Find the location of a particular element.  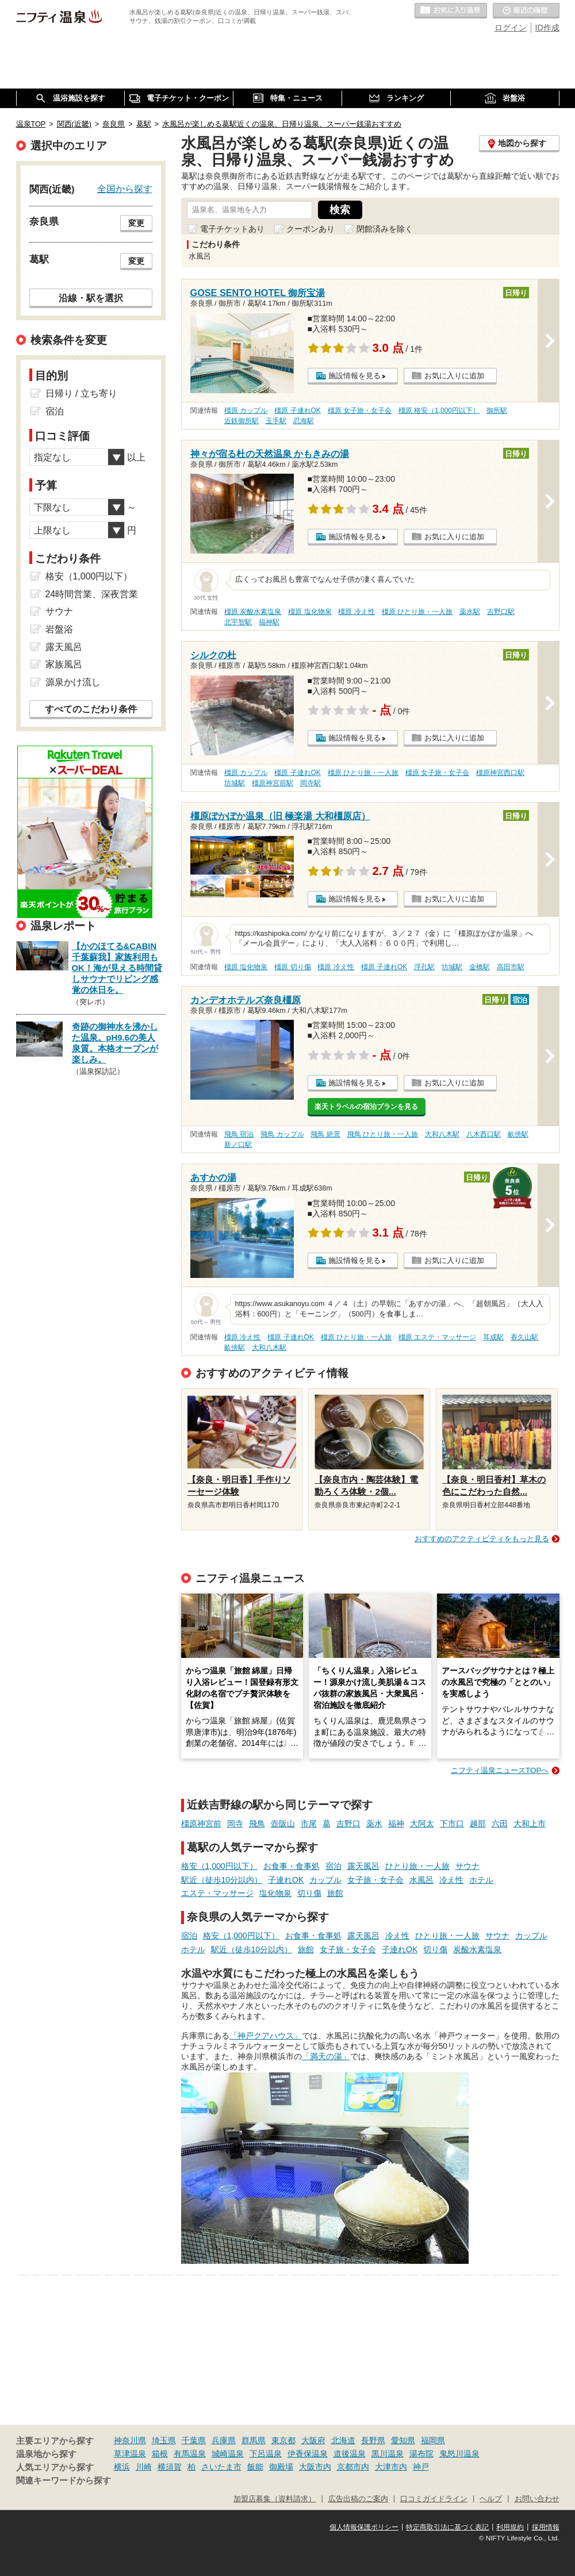

採用情報 is located at coordinates (545, 2527).